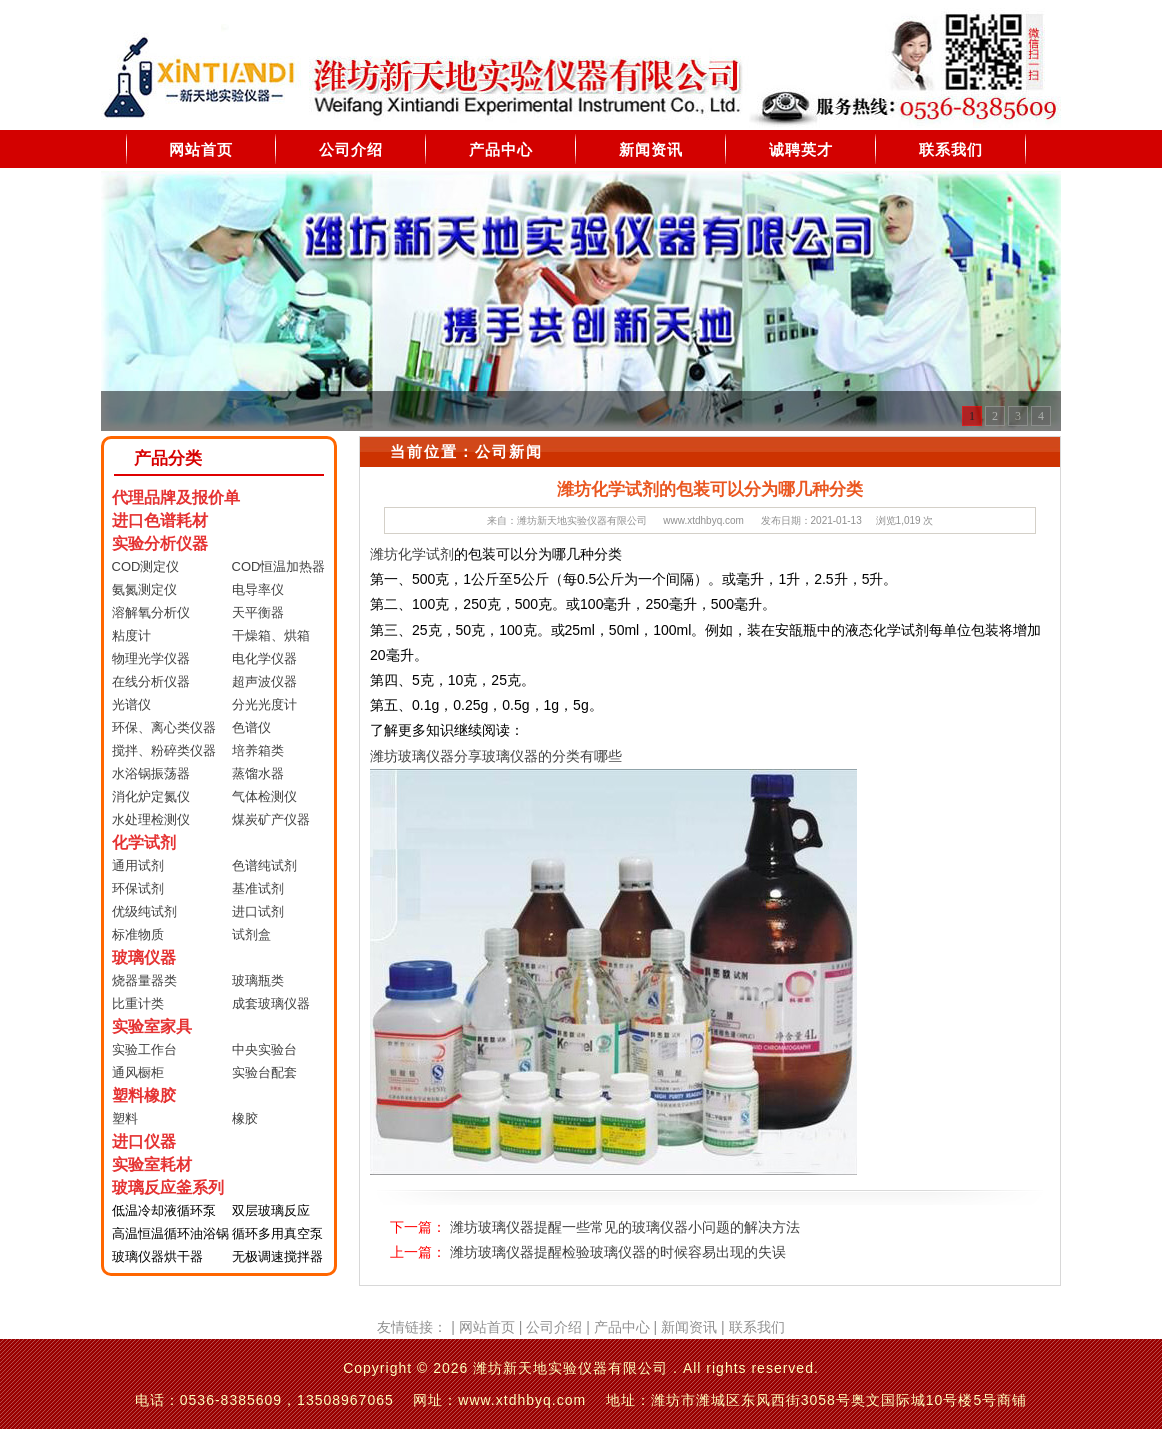  Describe the element at coordinates (138, 888) in the screenshot. I see `环保试剂` at that location.